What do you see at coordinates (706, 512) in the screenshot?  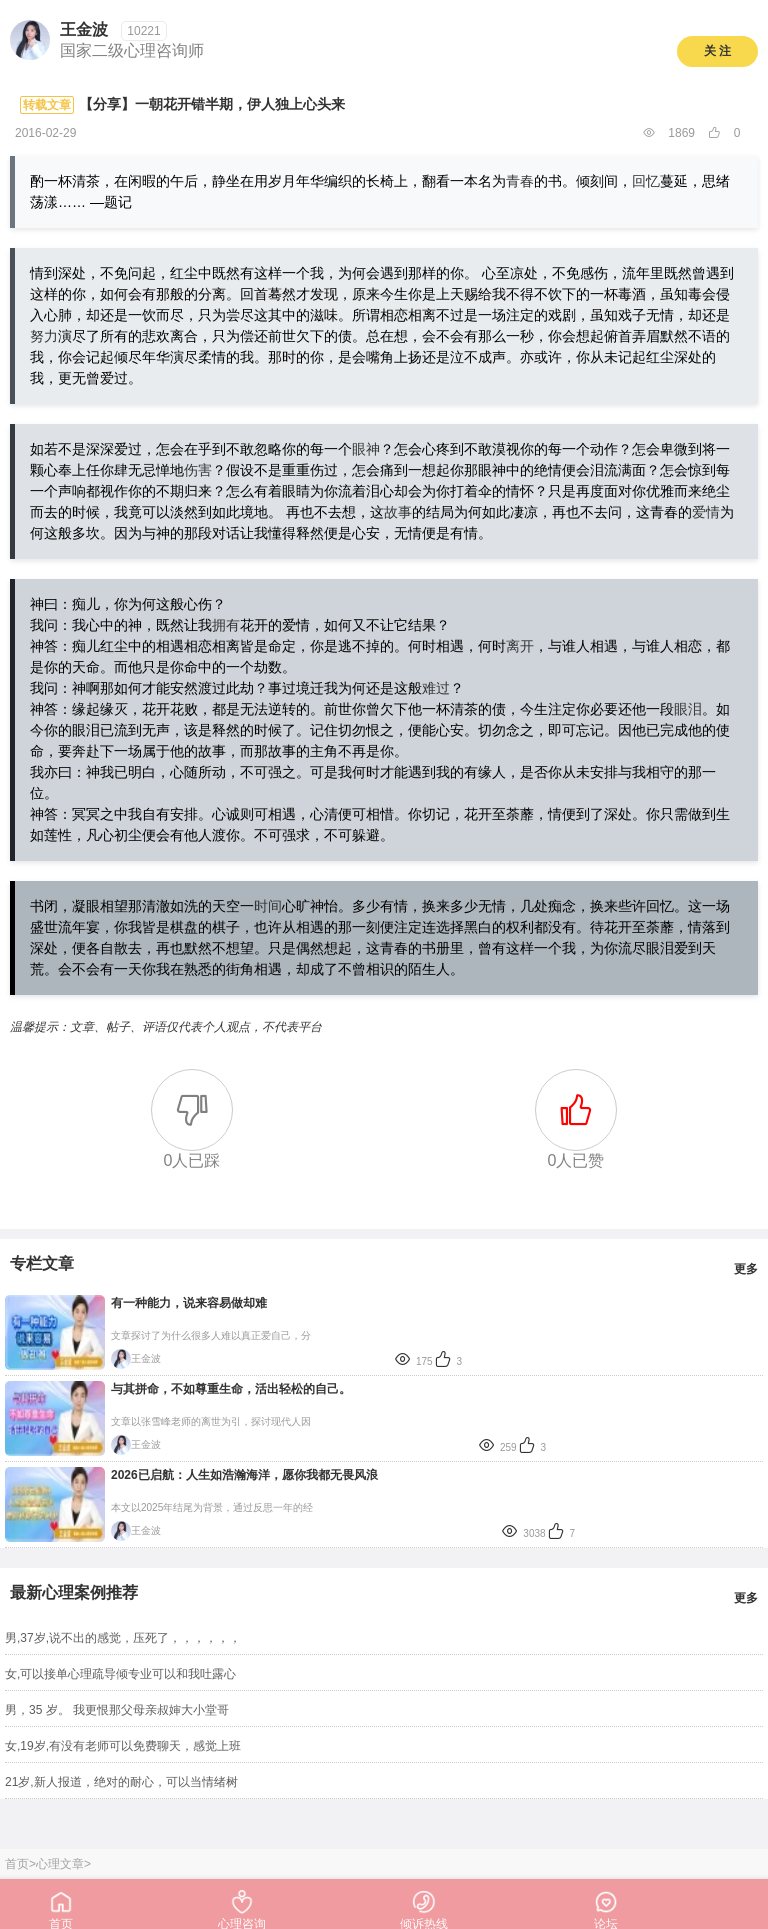 I see `爱情` at bounding box center [706, 512].